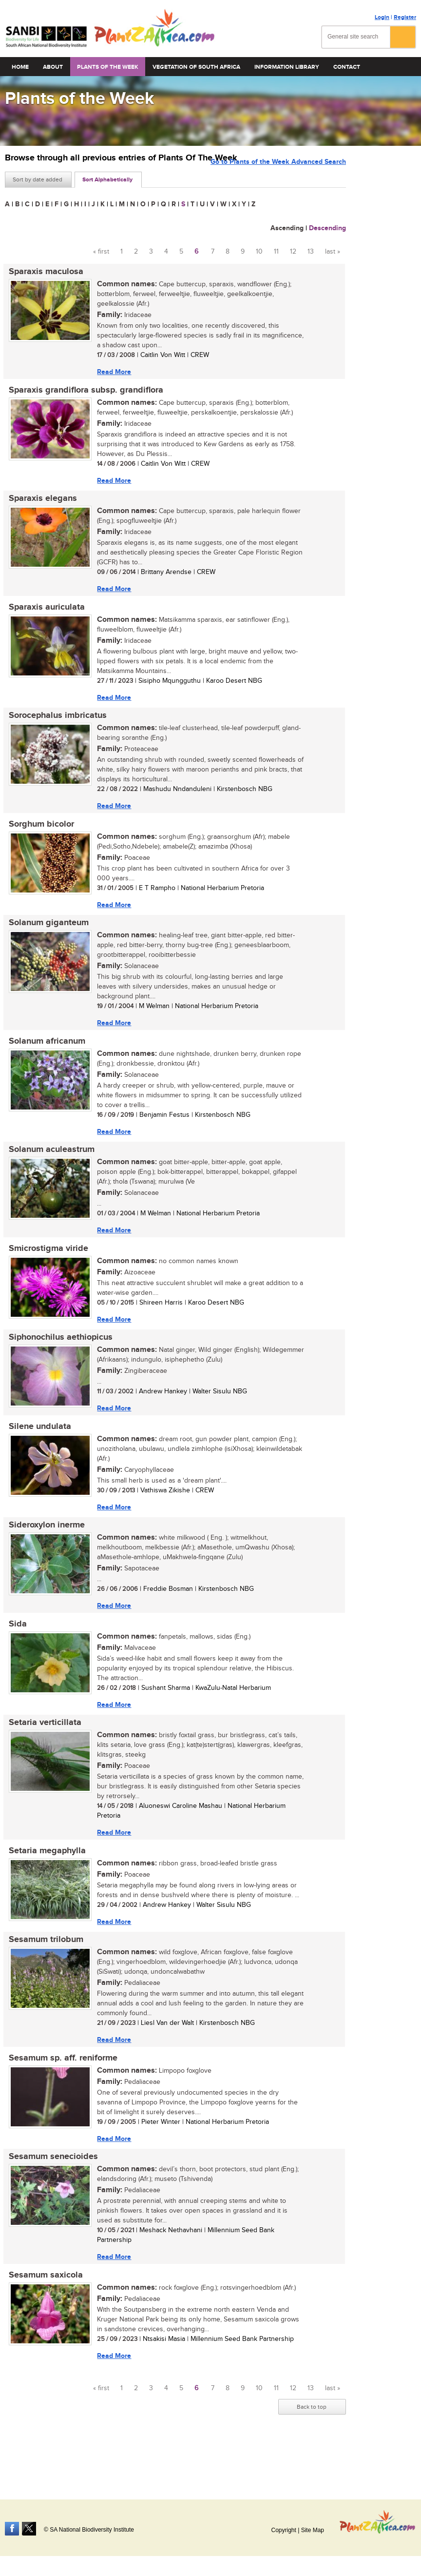  What do you see at coordinates (48, 1167) in the screenshot?
I see `Solanum aculeastrum` at bounding box center [48, 1167].